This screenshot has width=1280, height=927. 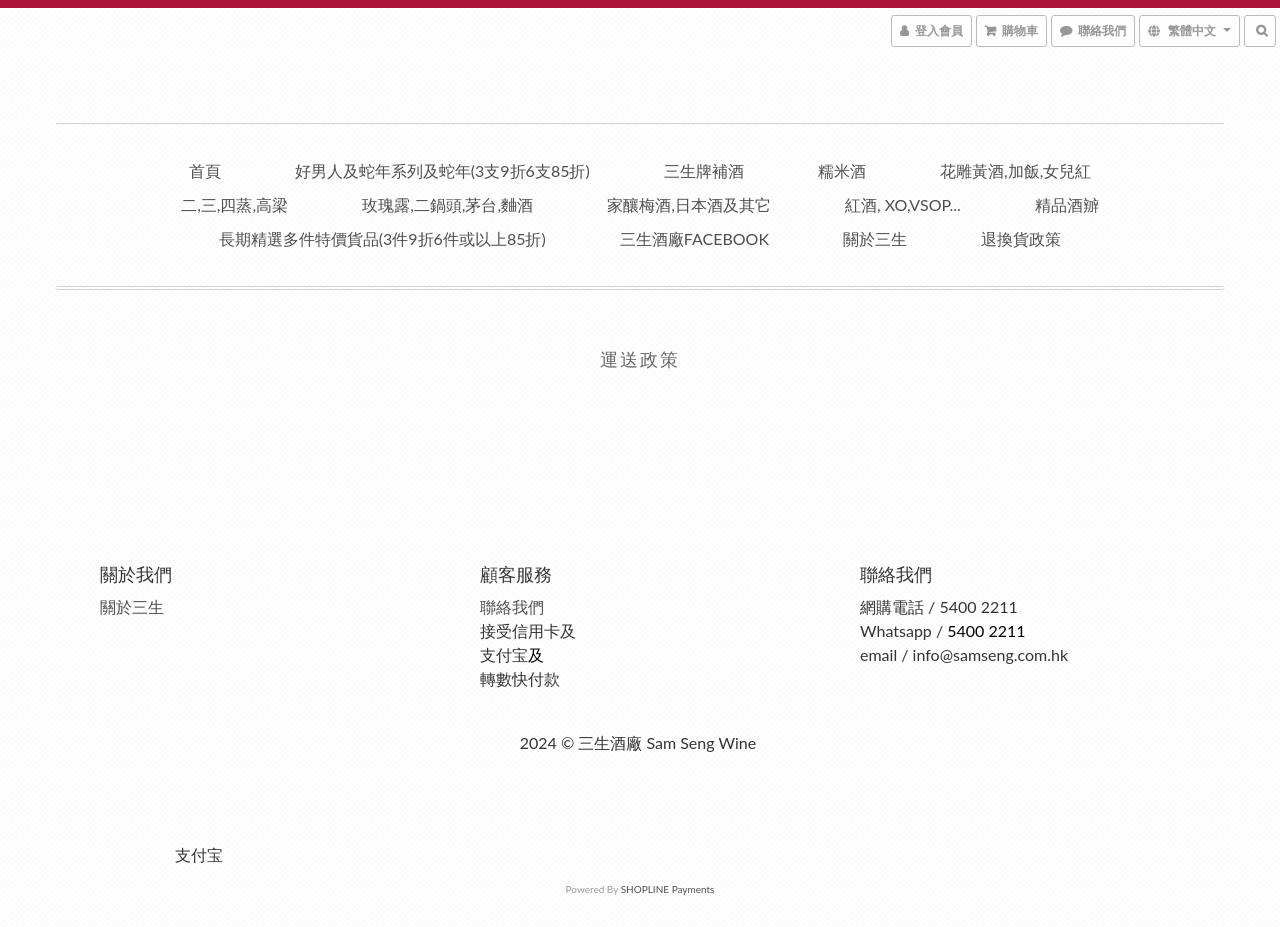 I want to click on 玫瑰露,二鍋頭,茅台,麯酒, so click(x=447, y=204).